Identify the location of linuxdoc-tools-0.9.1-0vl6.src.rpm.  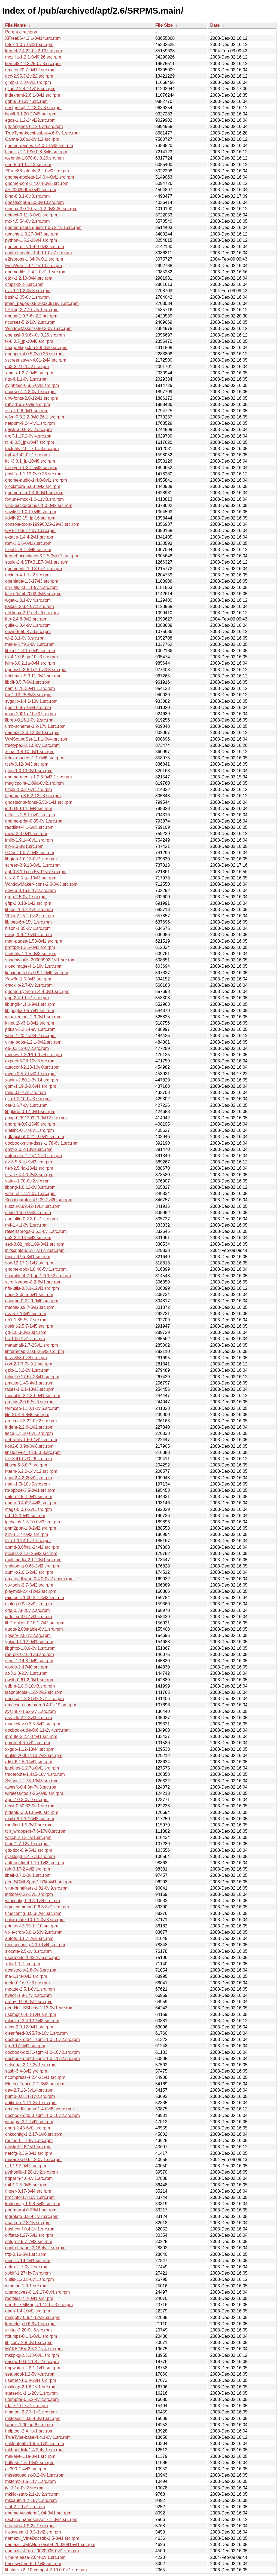
(36, 972).